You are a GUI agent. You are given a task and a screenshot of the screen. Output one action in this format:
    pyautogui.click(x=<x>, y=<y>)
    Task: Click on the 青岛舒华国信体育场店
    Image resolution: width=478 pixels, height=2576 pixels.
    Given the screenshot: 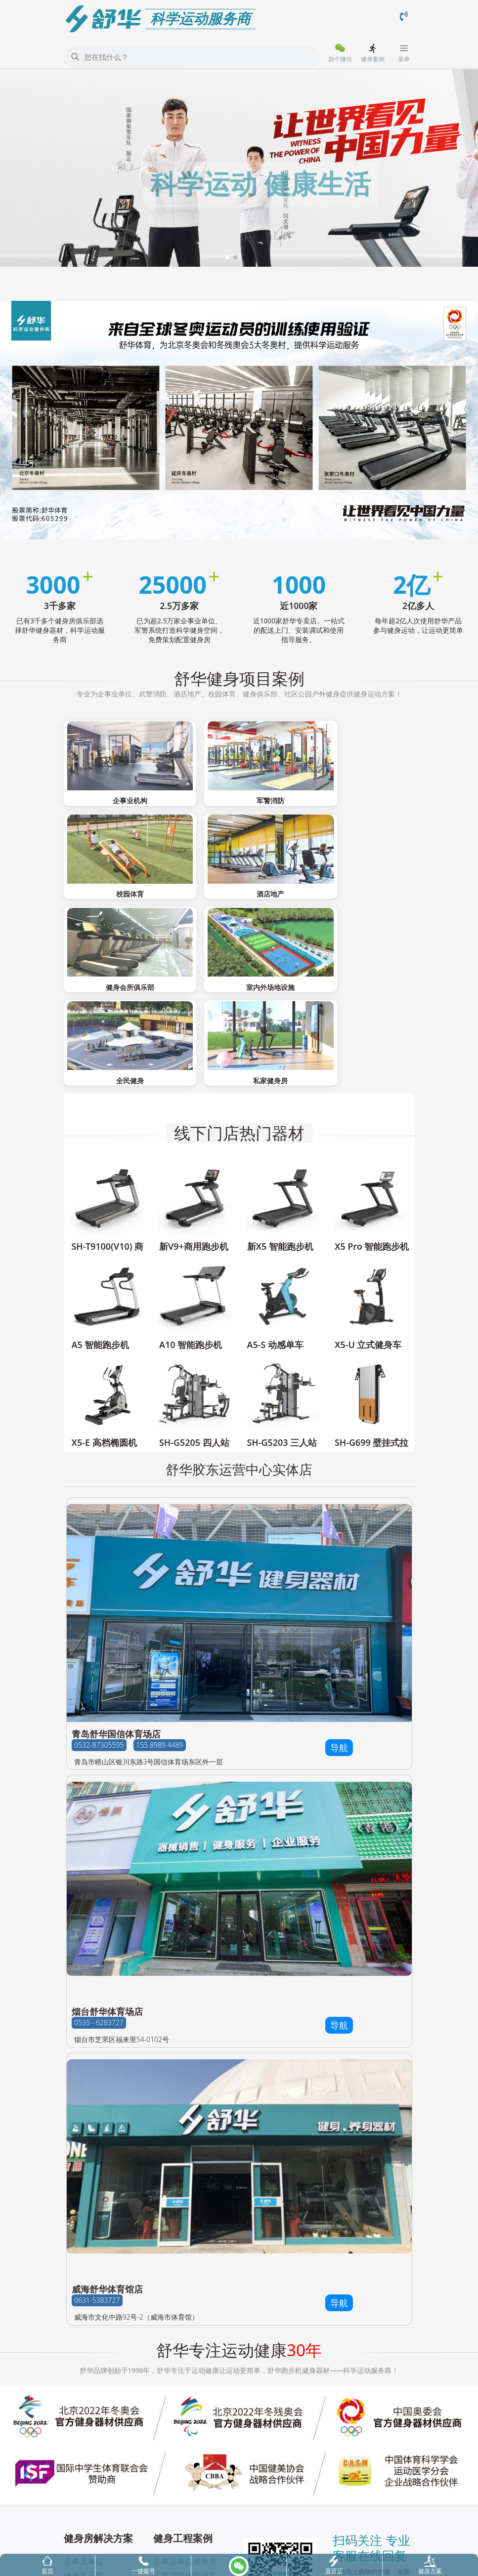 What is the action you would take?
    pyautogui.click(x=116, y=1606)
    